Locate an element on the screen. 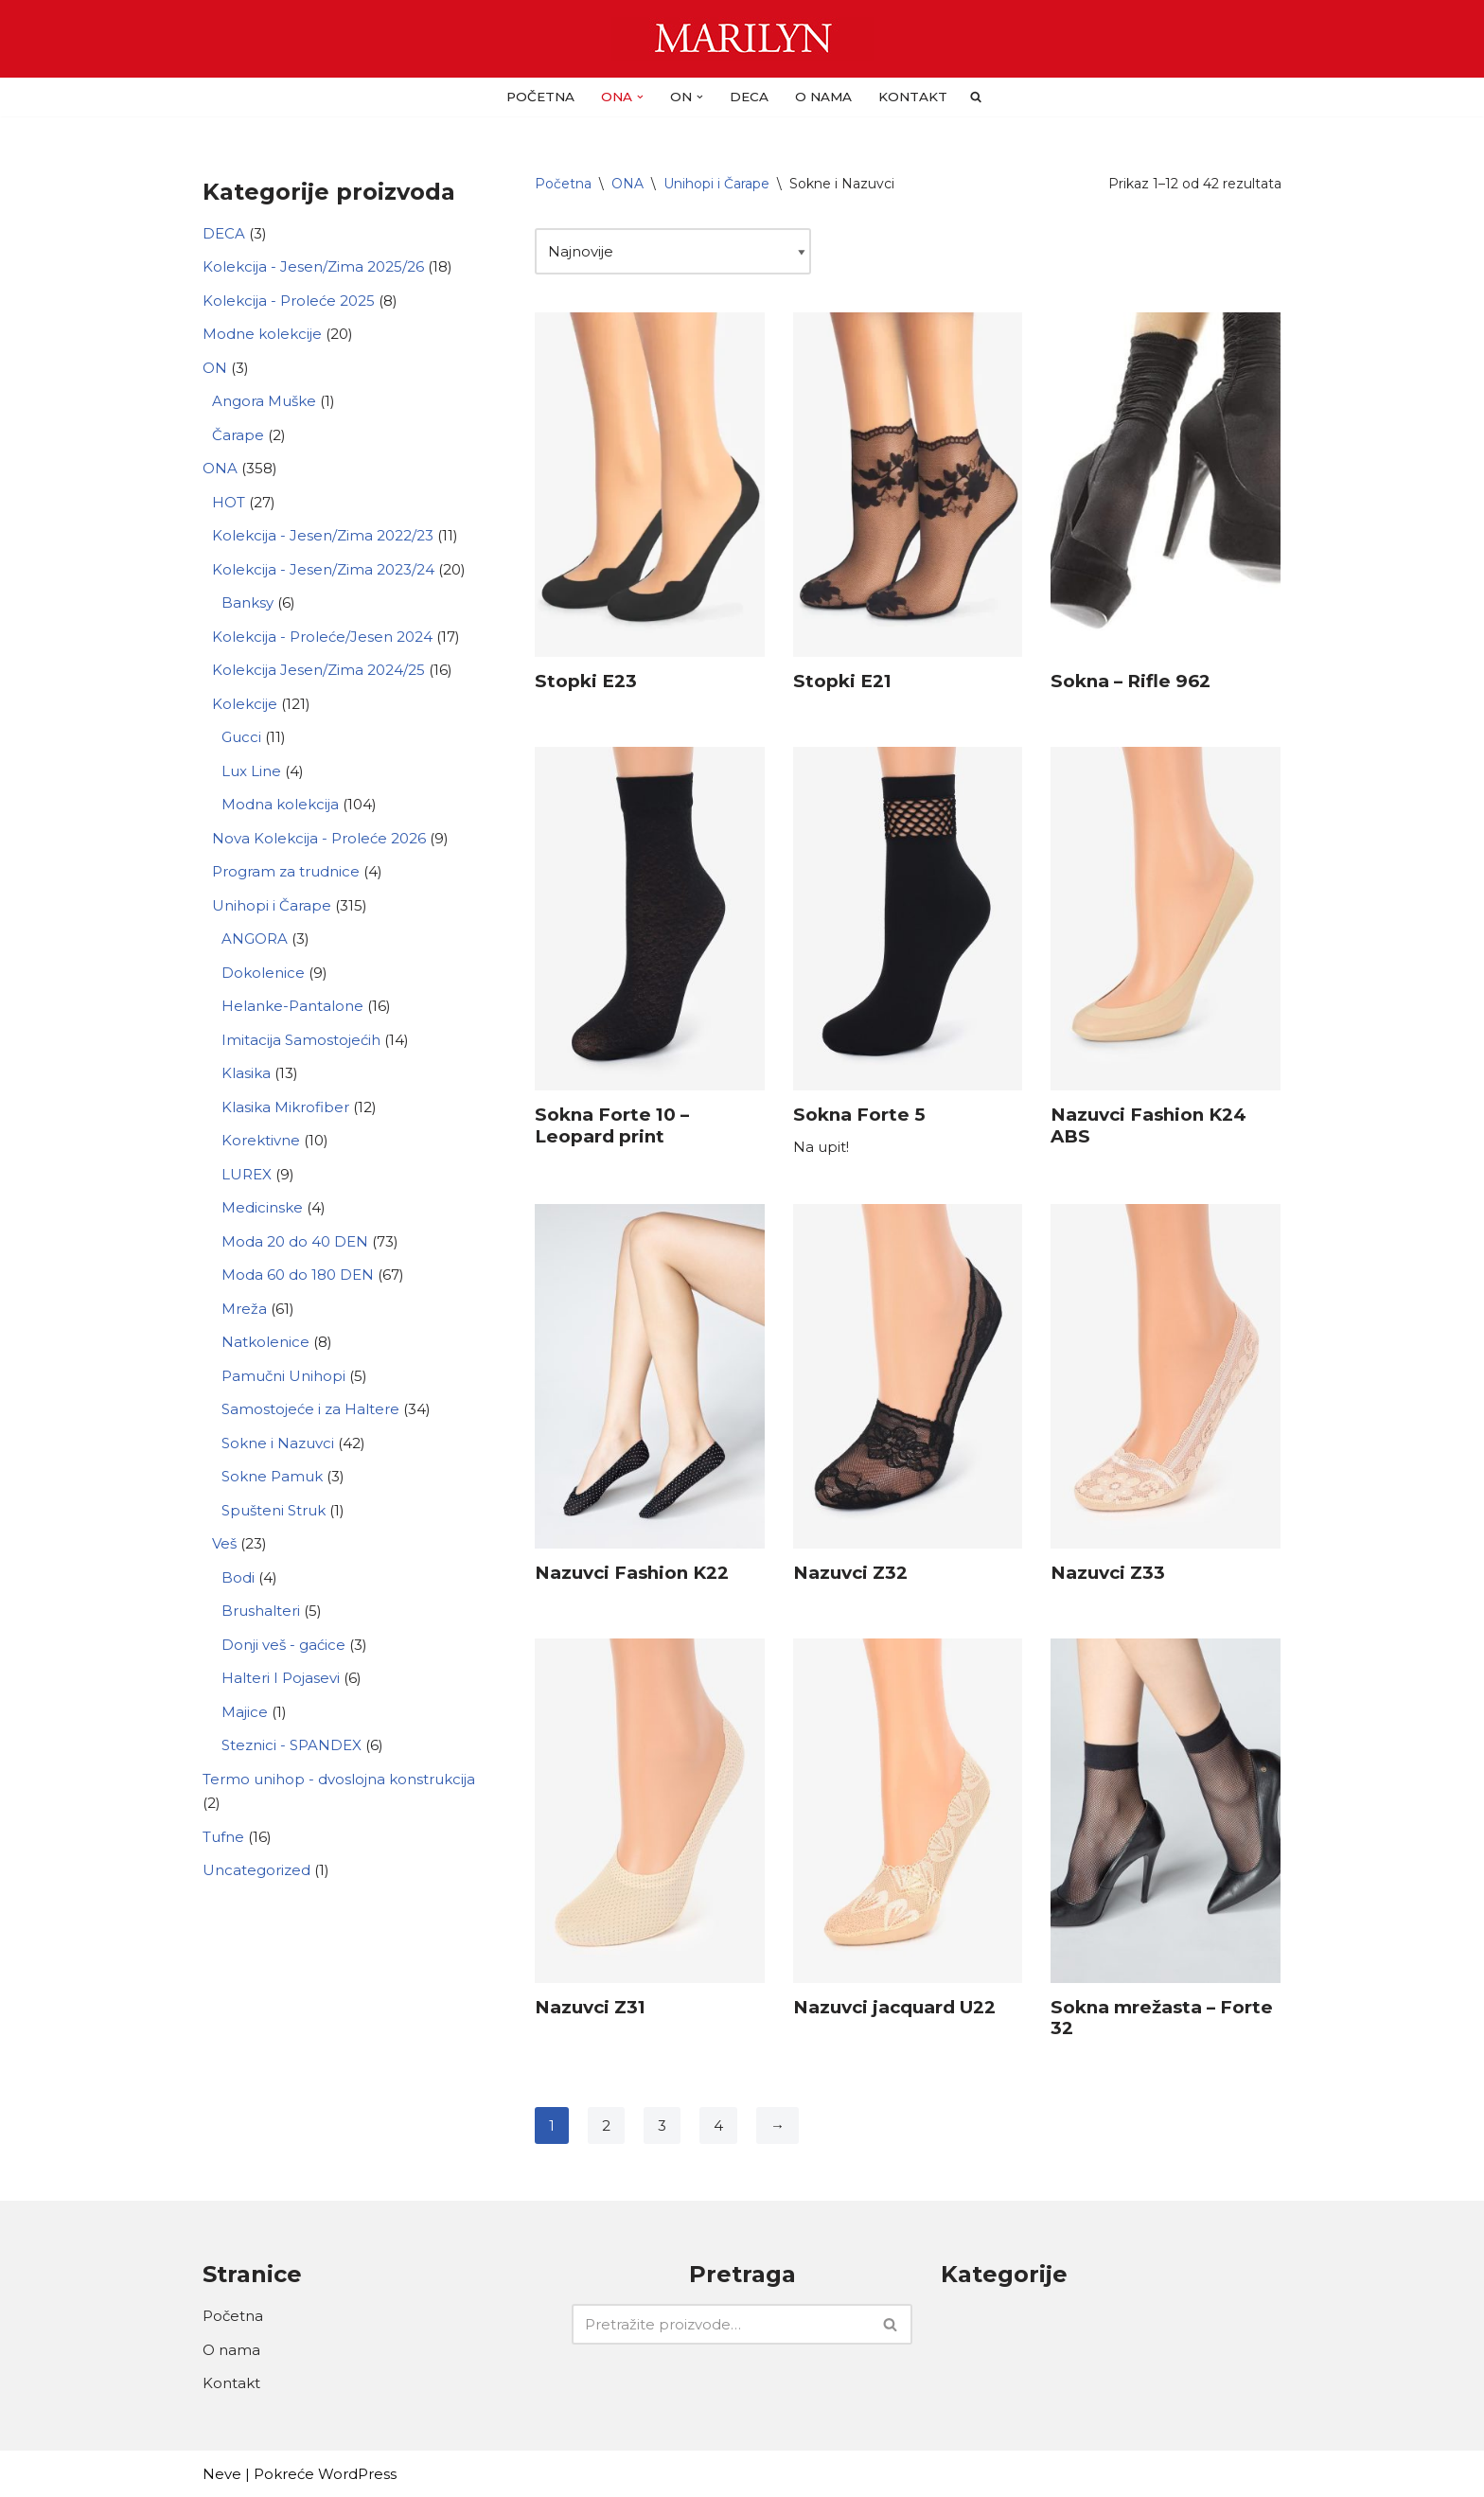  [Redosled] is located at coordinates (673, 251).